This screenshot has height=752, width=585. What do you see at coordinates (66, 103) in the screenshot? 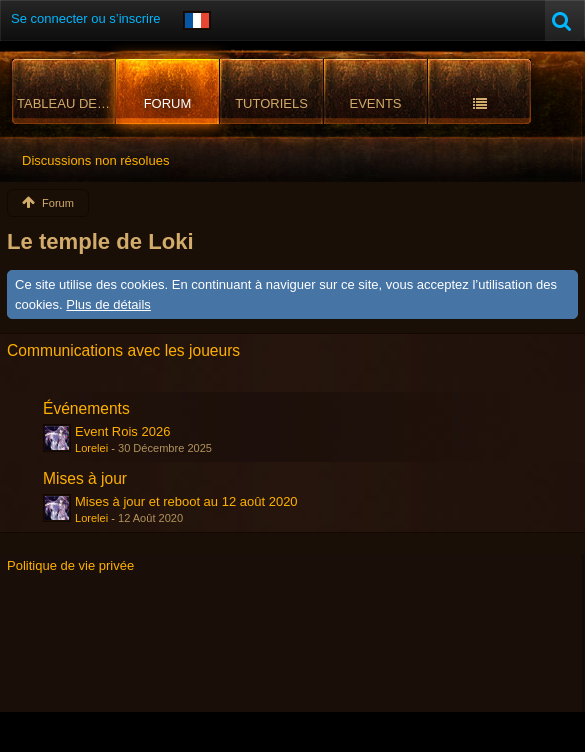
I see `Tableau de bord` at bounding box center [66, 103].